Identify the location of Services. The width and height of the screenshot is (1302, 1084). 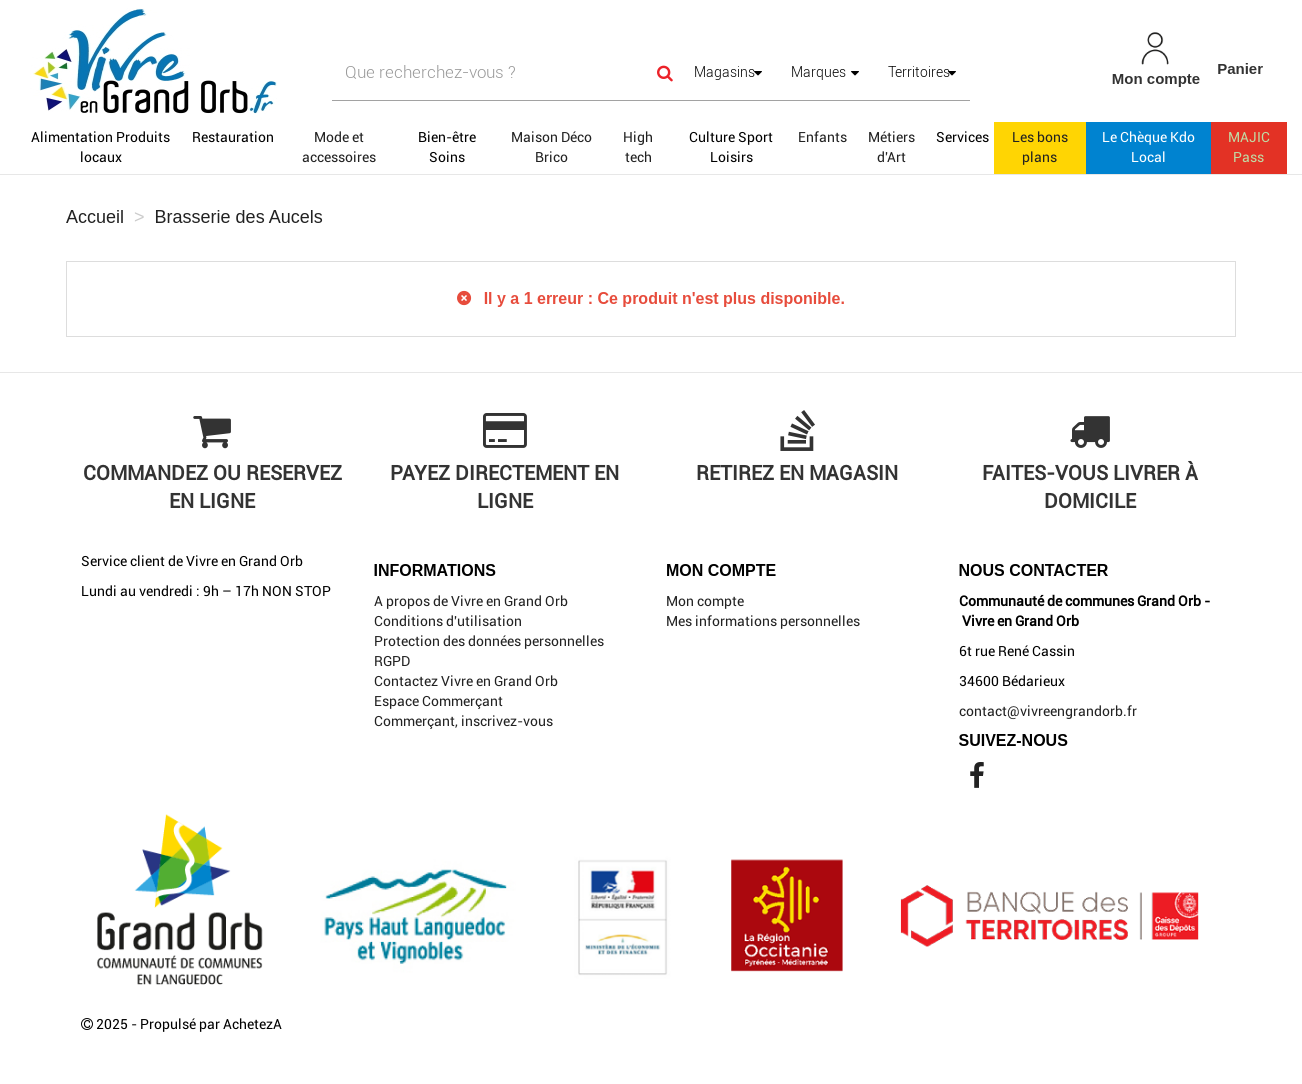
(962, 137).